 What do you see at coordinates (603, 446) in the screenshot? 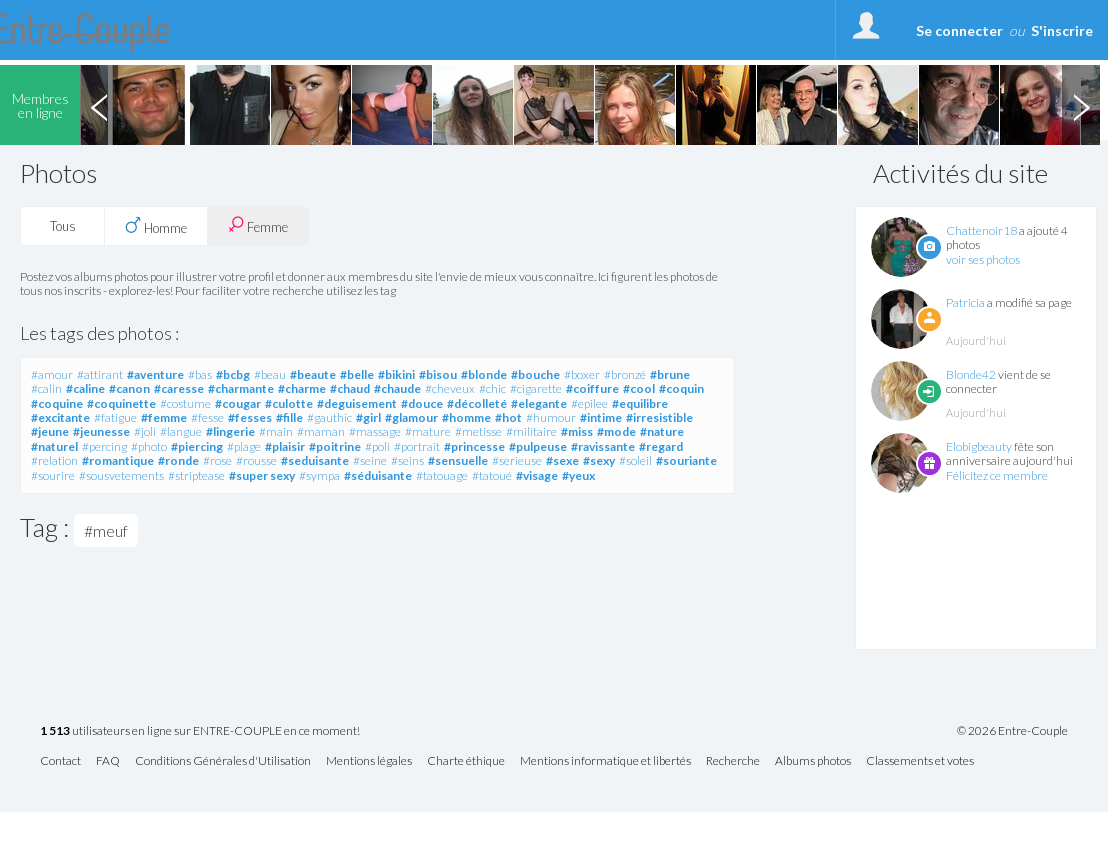
I see `#ravissante` at bounding box center [603, 446].